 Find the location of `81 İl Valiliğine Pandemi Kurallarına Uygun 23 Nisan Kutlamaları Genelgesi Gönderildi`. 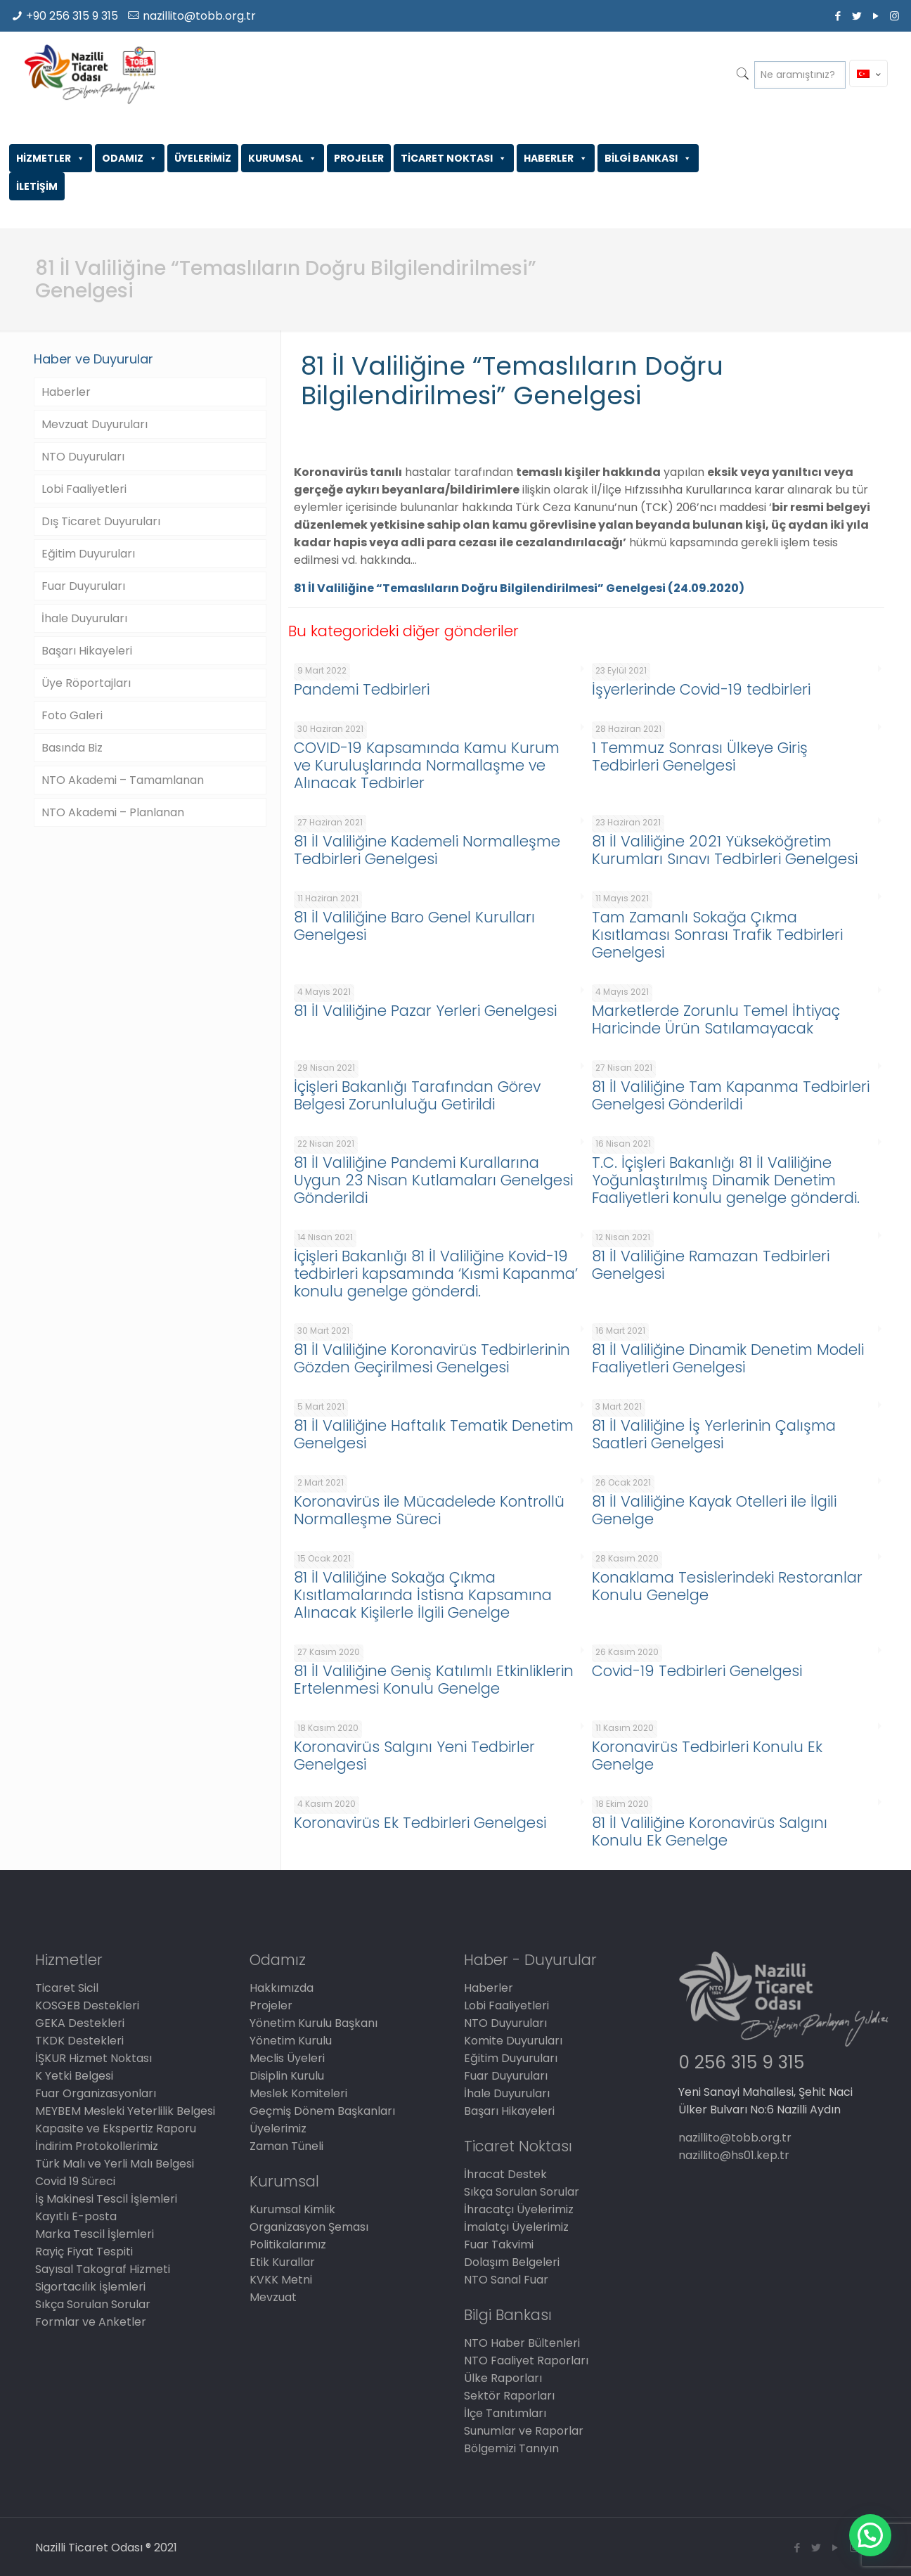

81 İl Valiliğine Pandemi Kurallarına Uygun 23 Nisan Kutlamaları Genelgesi Gönderildi is located at coordinates (433, 1180).